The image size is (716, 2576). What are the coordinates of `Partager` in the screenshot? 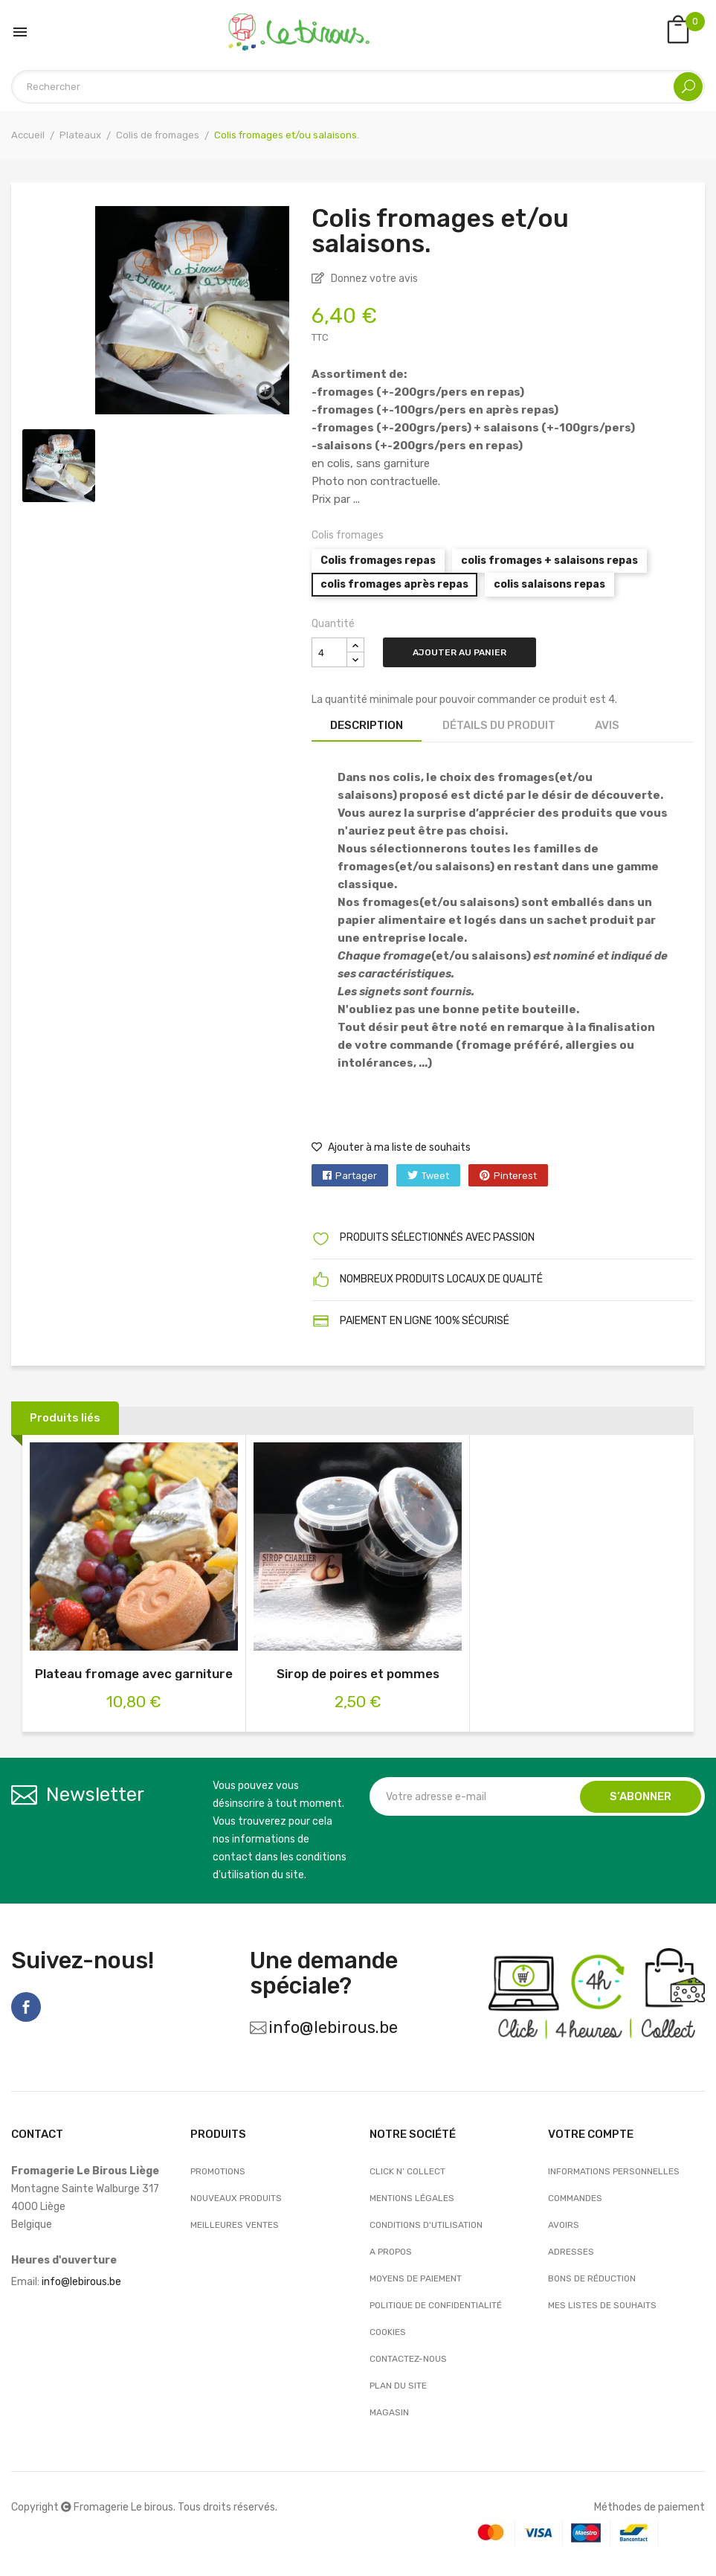 It's located at (356, 1175).